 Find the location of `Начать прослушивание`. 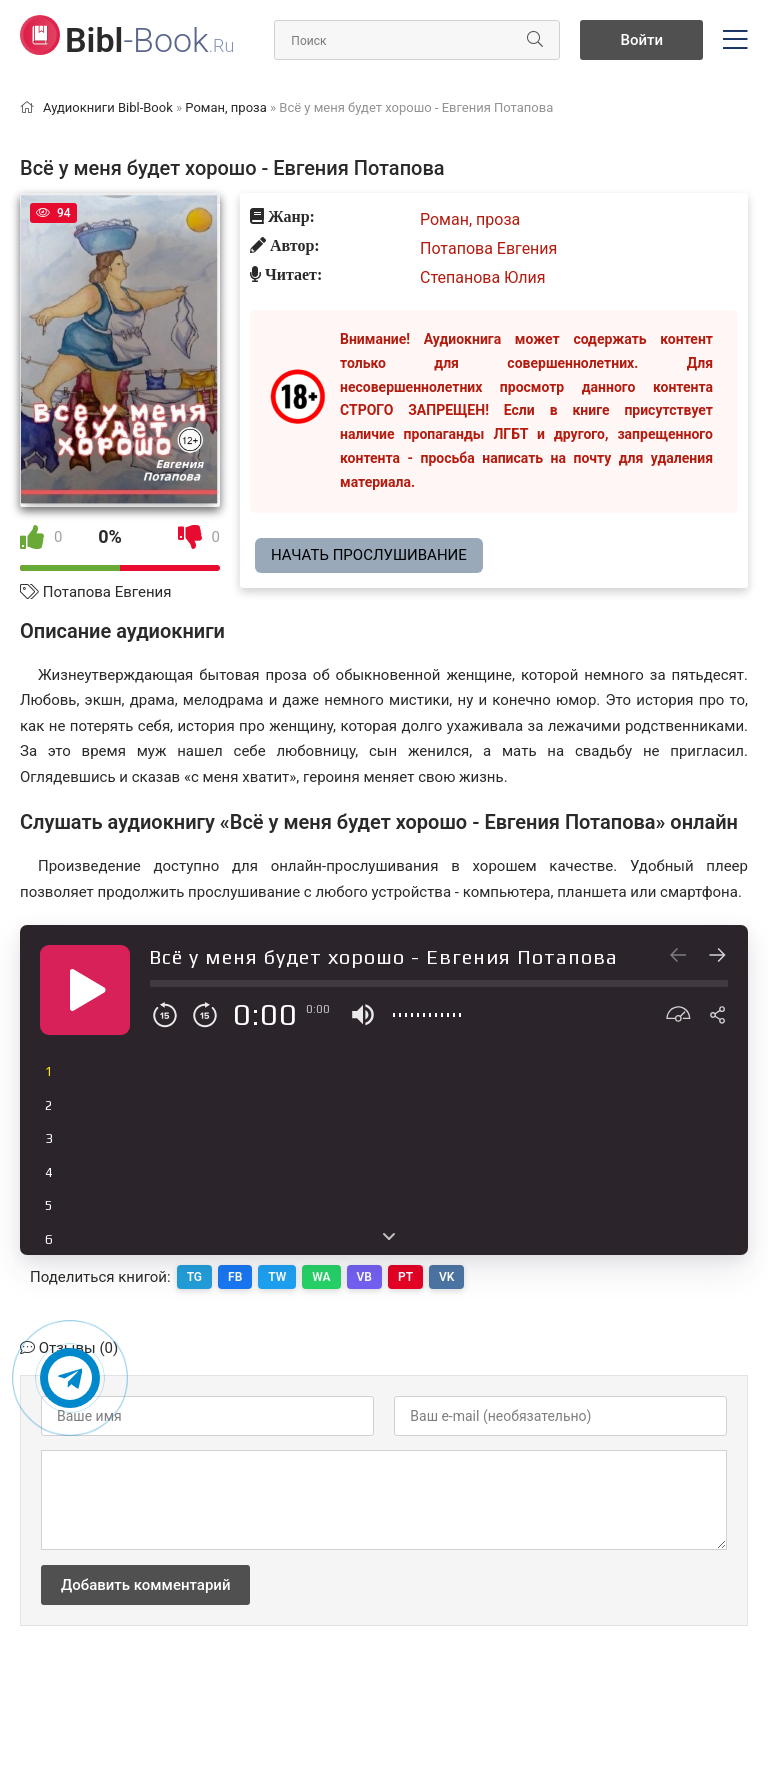

Начать прослушивание is located at coordinates (369, 555).